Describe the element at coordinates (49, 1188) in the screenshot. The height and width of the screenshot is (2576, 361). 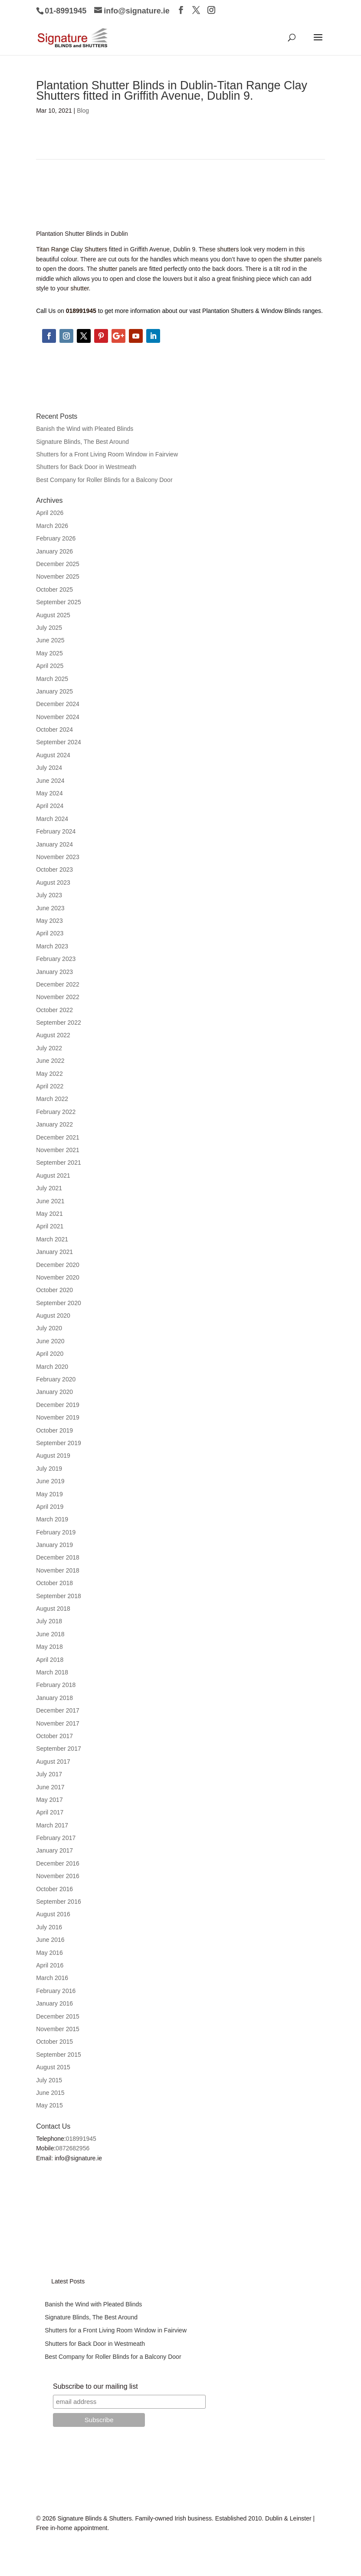
I see `July 2021` at that location.